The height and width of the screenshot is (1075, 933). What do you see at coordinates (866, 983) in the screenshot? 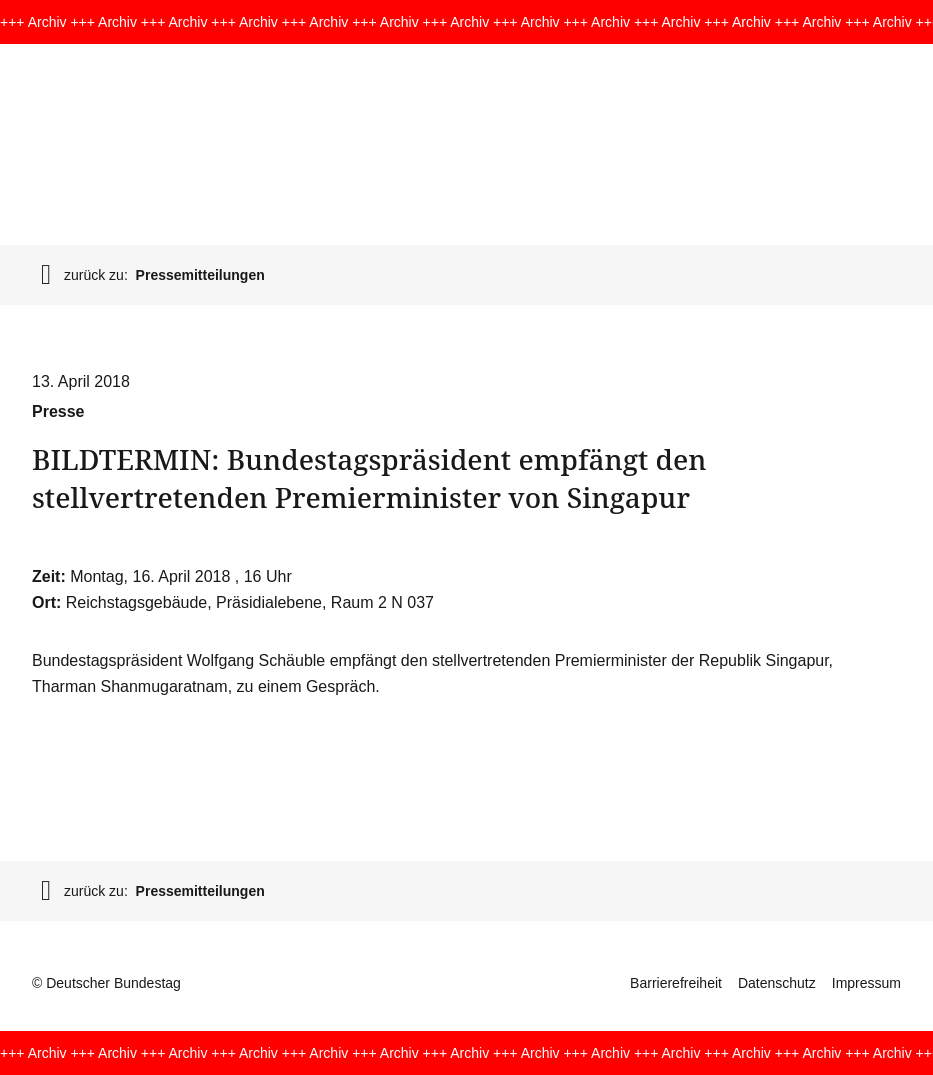
I see `Impressum` at bounding box center [866, 983].